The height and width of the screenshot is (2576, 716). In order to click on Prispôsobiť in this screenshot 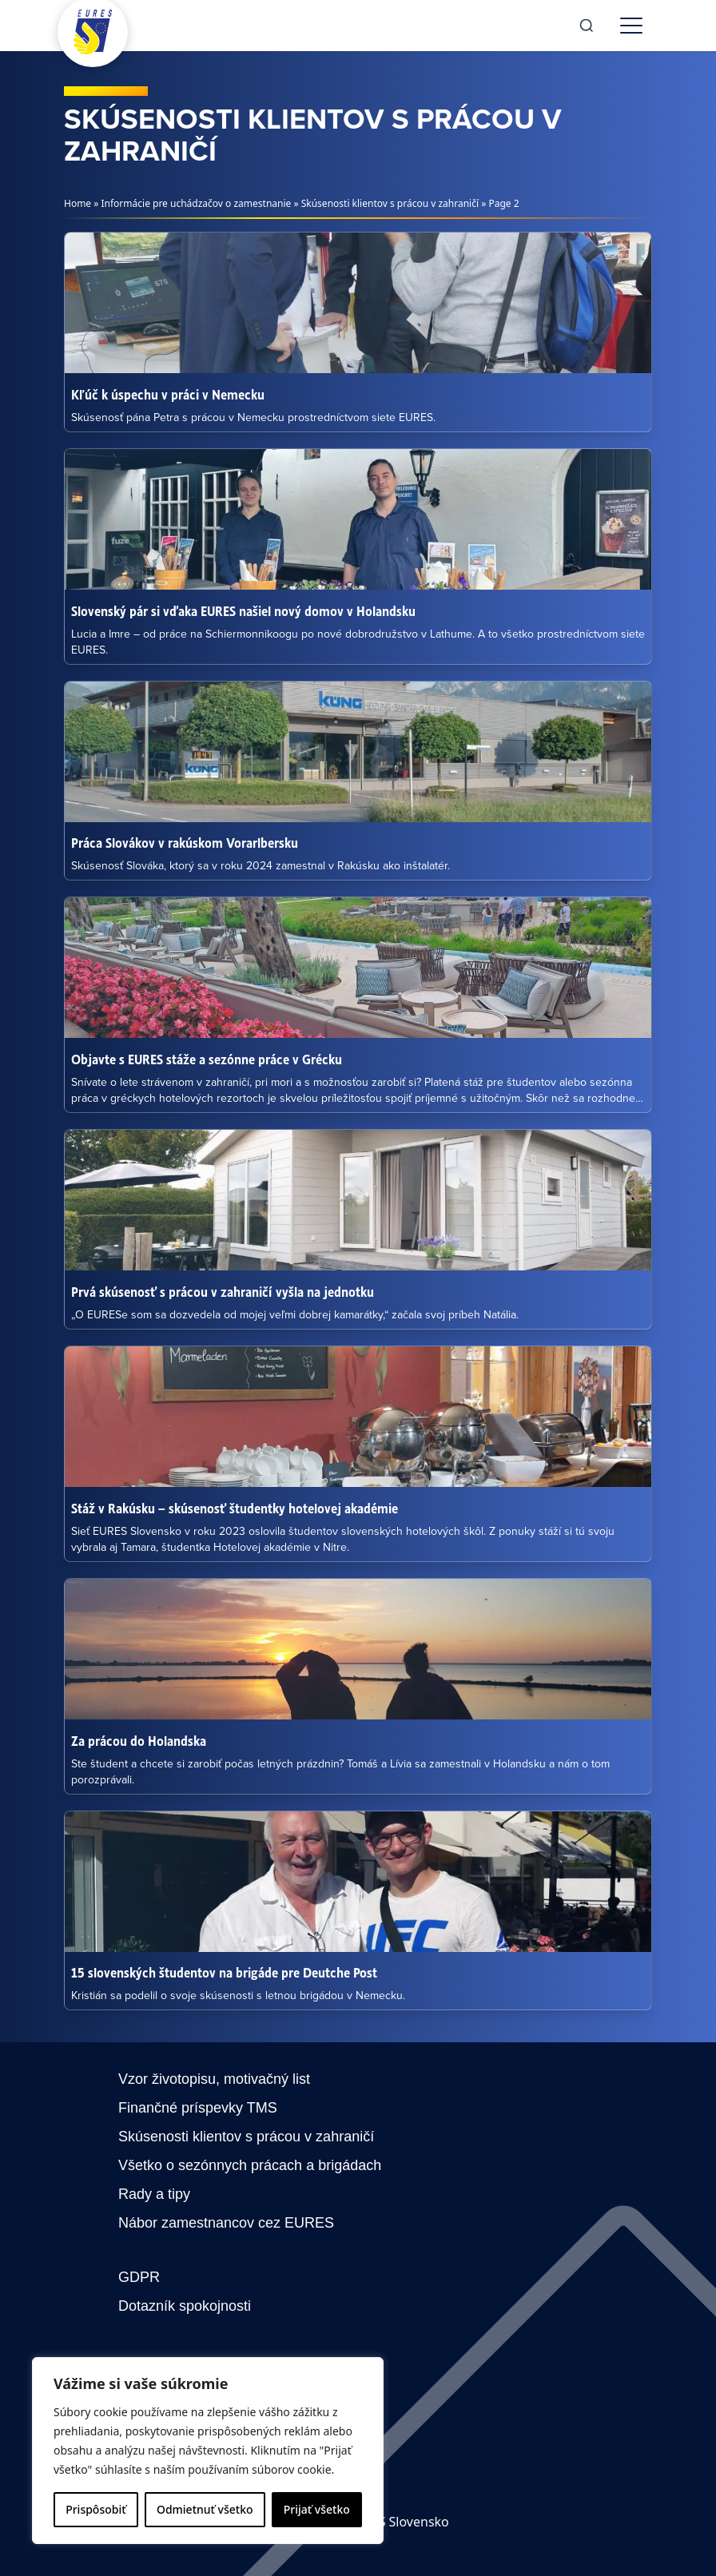, I will do `click(95, 2509)`.